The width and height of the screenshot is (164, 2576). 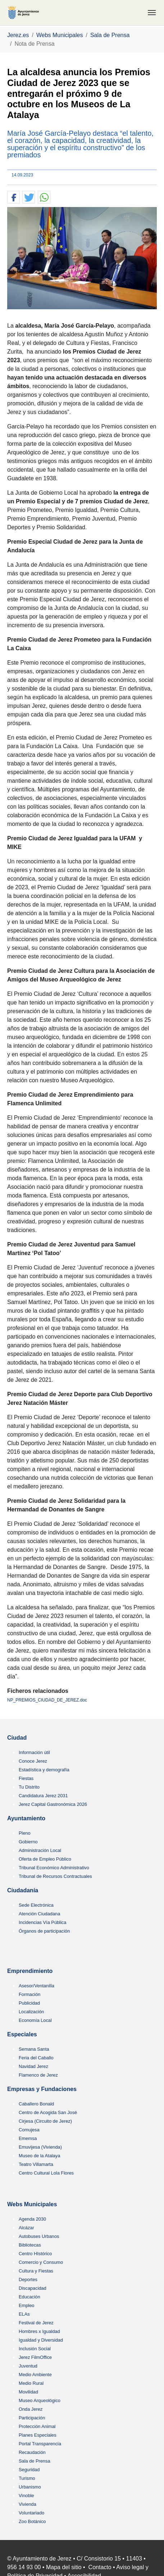 I want to click on Museo Arqueológico, so click(x=39, y=2400).